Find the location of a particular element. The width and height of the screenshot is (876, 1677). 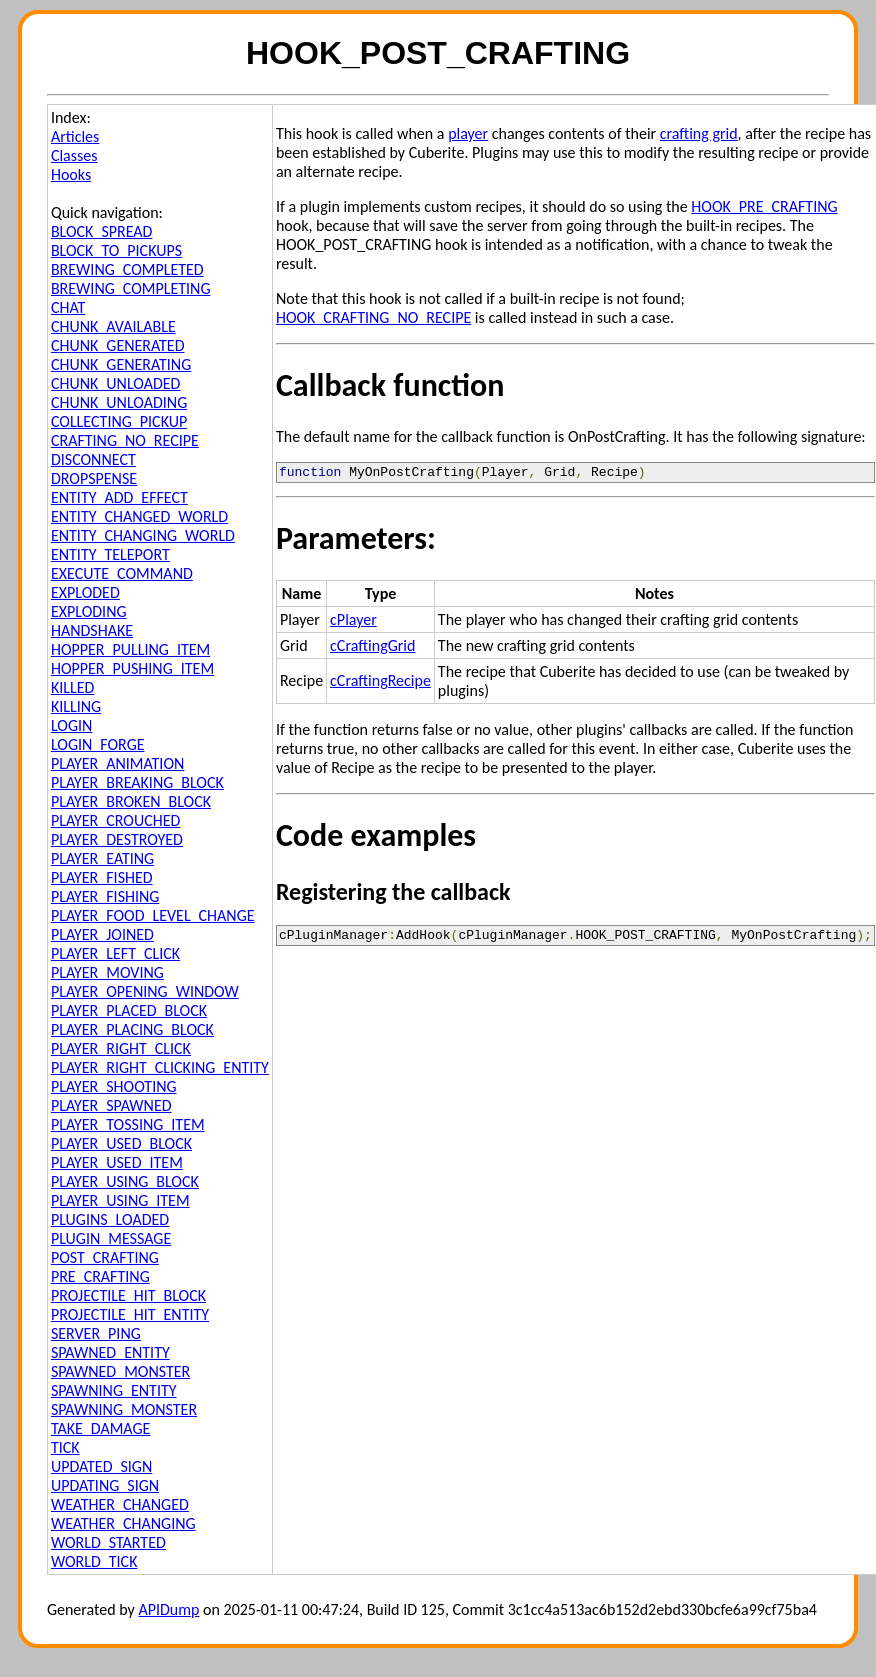

SPAWNING_ENTITY is located at coordinates (114, 1390).